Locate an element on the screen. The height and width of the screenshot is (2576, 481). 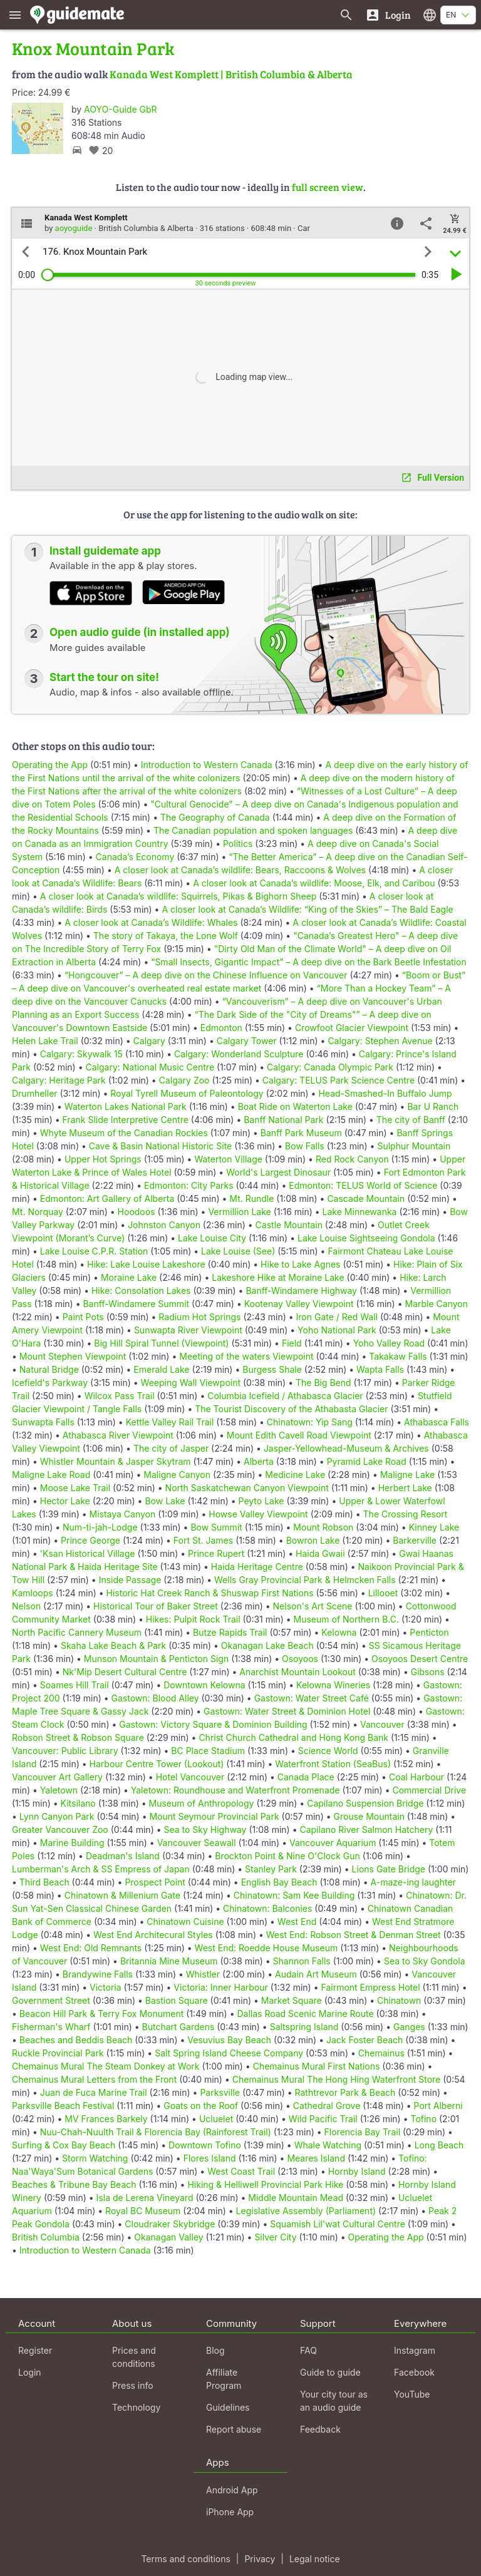
Guide to guide is located at coordinates (330, 2372).